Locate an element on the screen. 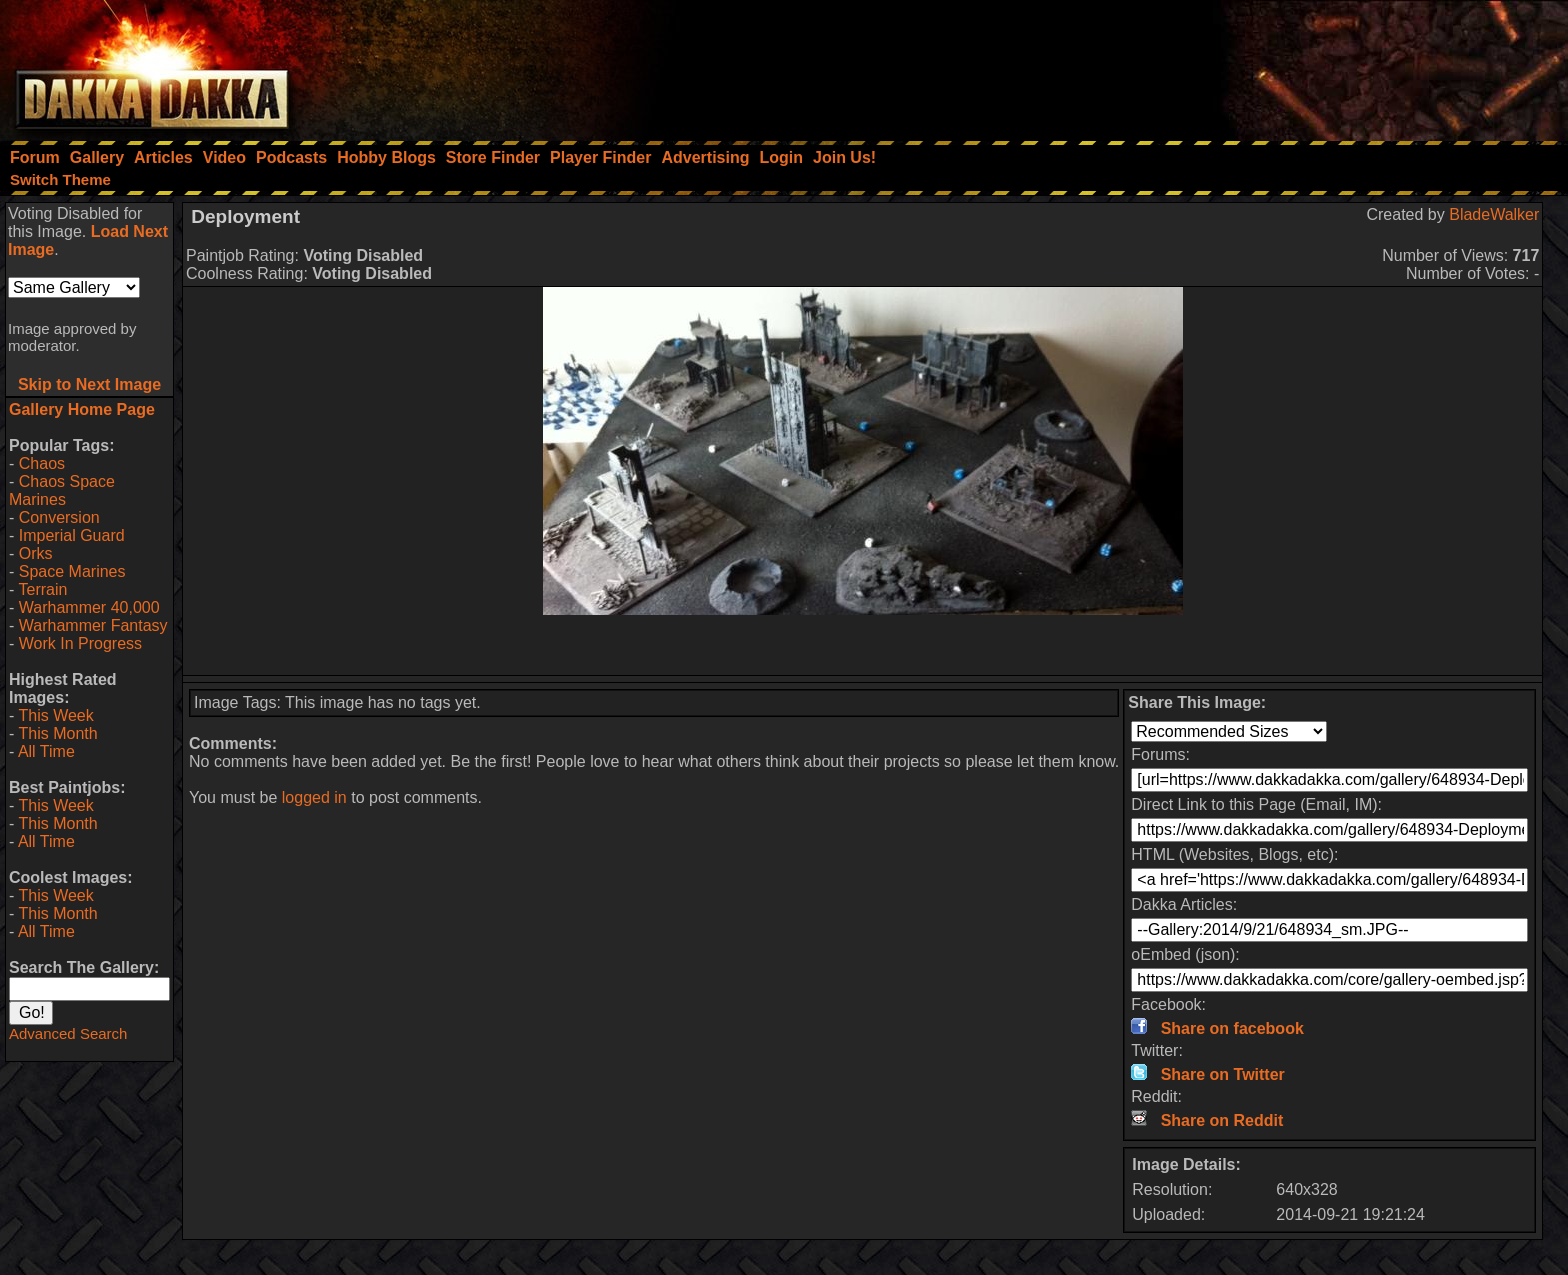 Image resolution: width=1568 pixels, height=1275 pixels. Imperial Guard is located at coordinates (72, 535).